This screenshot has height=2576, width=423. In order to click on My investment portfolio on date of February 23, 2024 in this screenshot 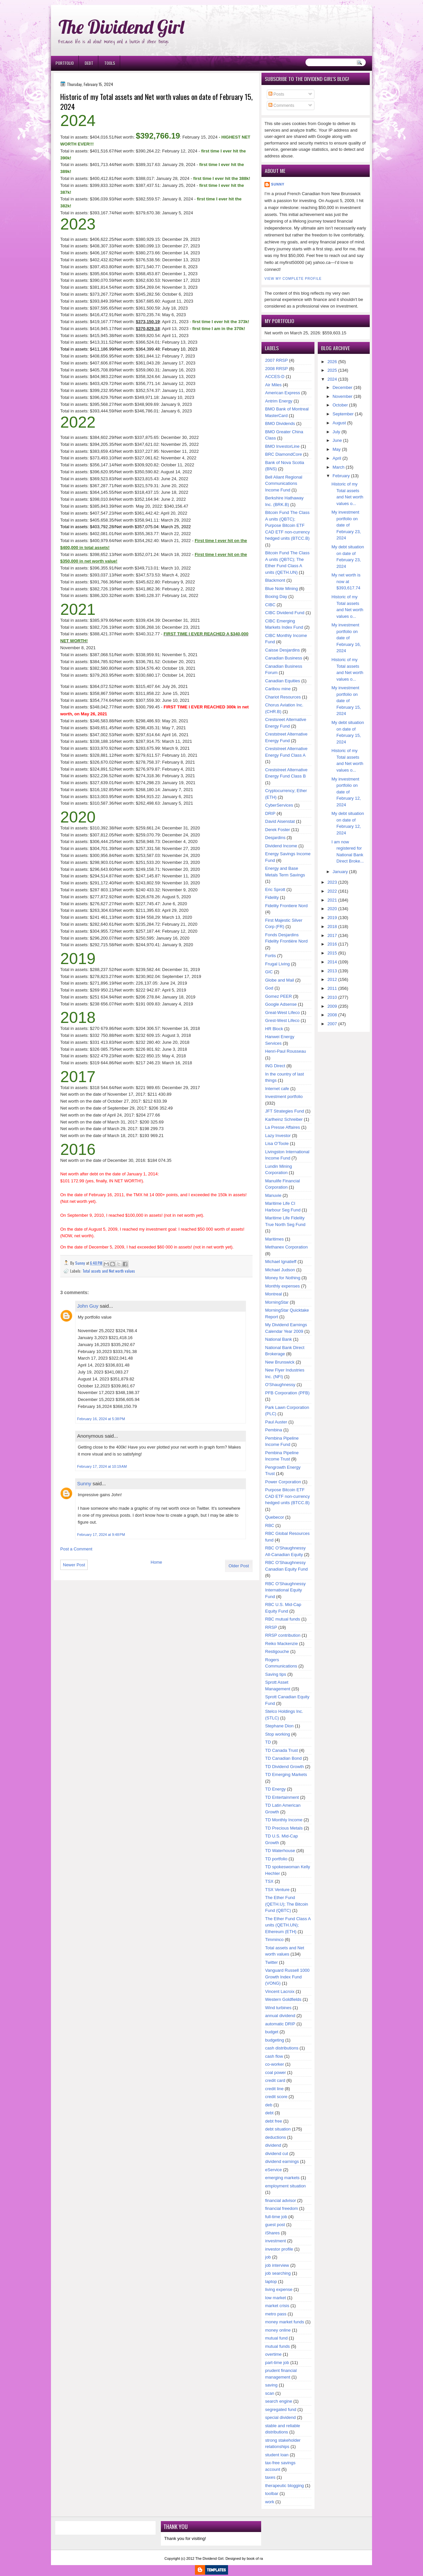, I will do `click(346, 525)`.